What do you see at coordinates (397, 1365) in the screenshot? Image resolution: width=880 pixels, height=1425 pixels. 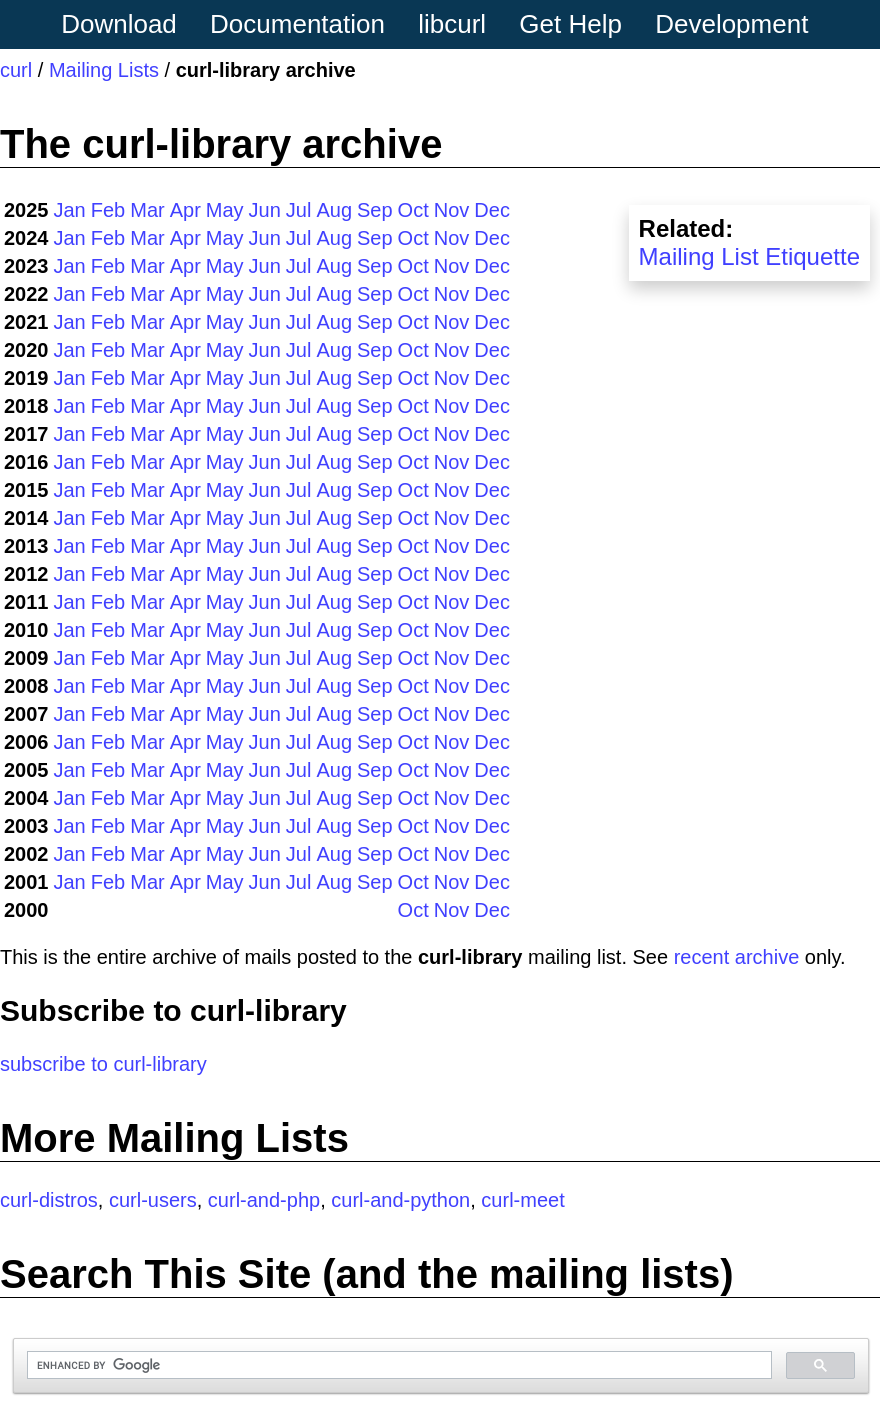 I see `[search]` at bounding box center [397, 1365].